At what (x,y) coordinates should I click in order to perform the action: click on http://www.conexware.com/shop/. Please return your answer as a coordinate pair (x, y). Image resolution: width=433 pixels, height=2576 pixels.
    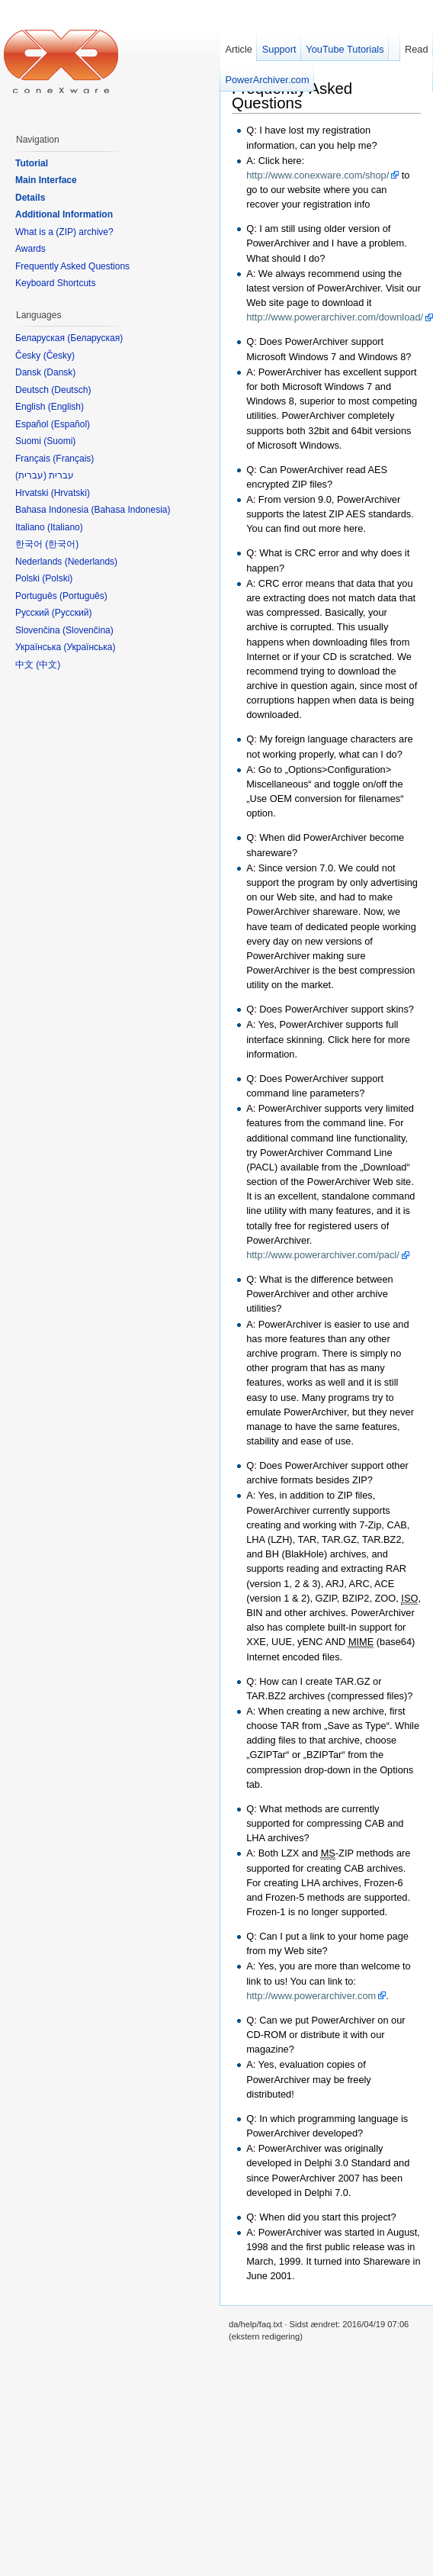
    Looking at the image, I should click on (317, 175).